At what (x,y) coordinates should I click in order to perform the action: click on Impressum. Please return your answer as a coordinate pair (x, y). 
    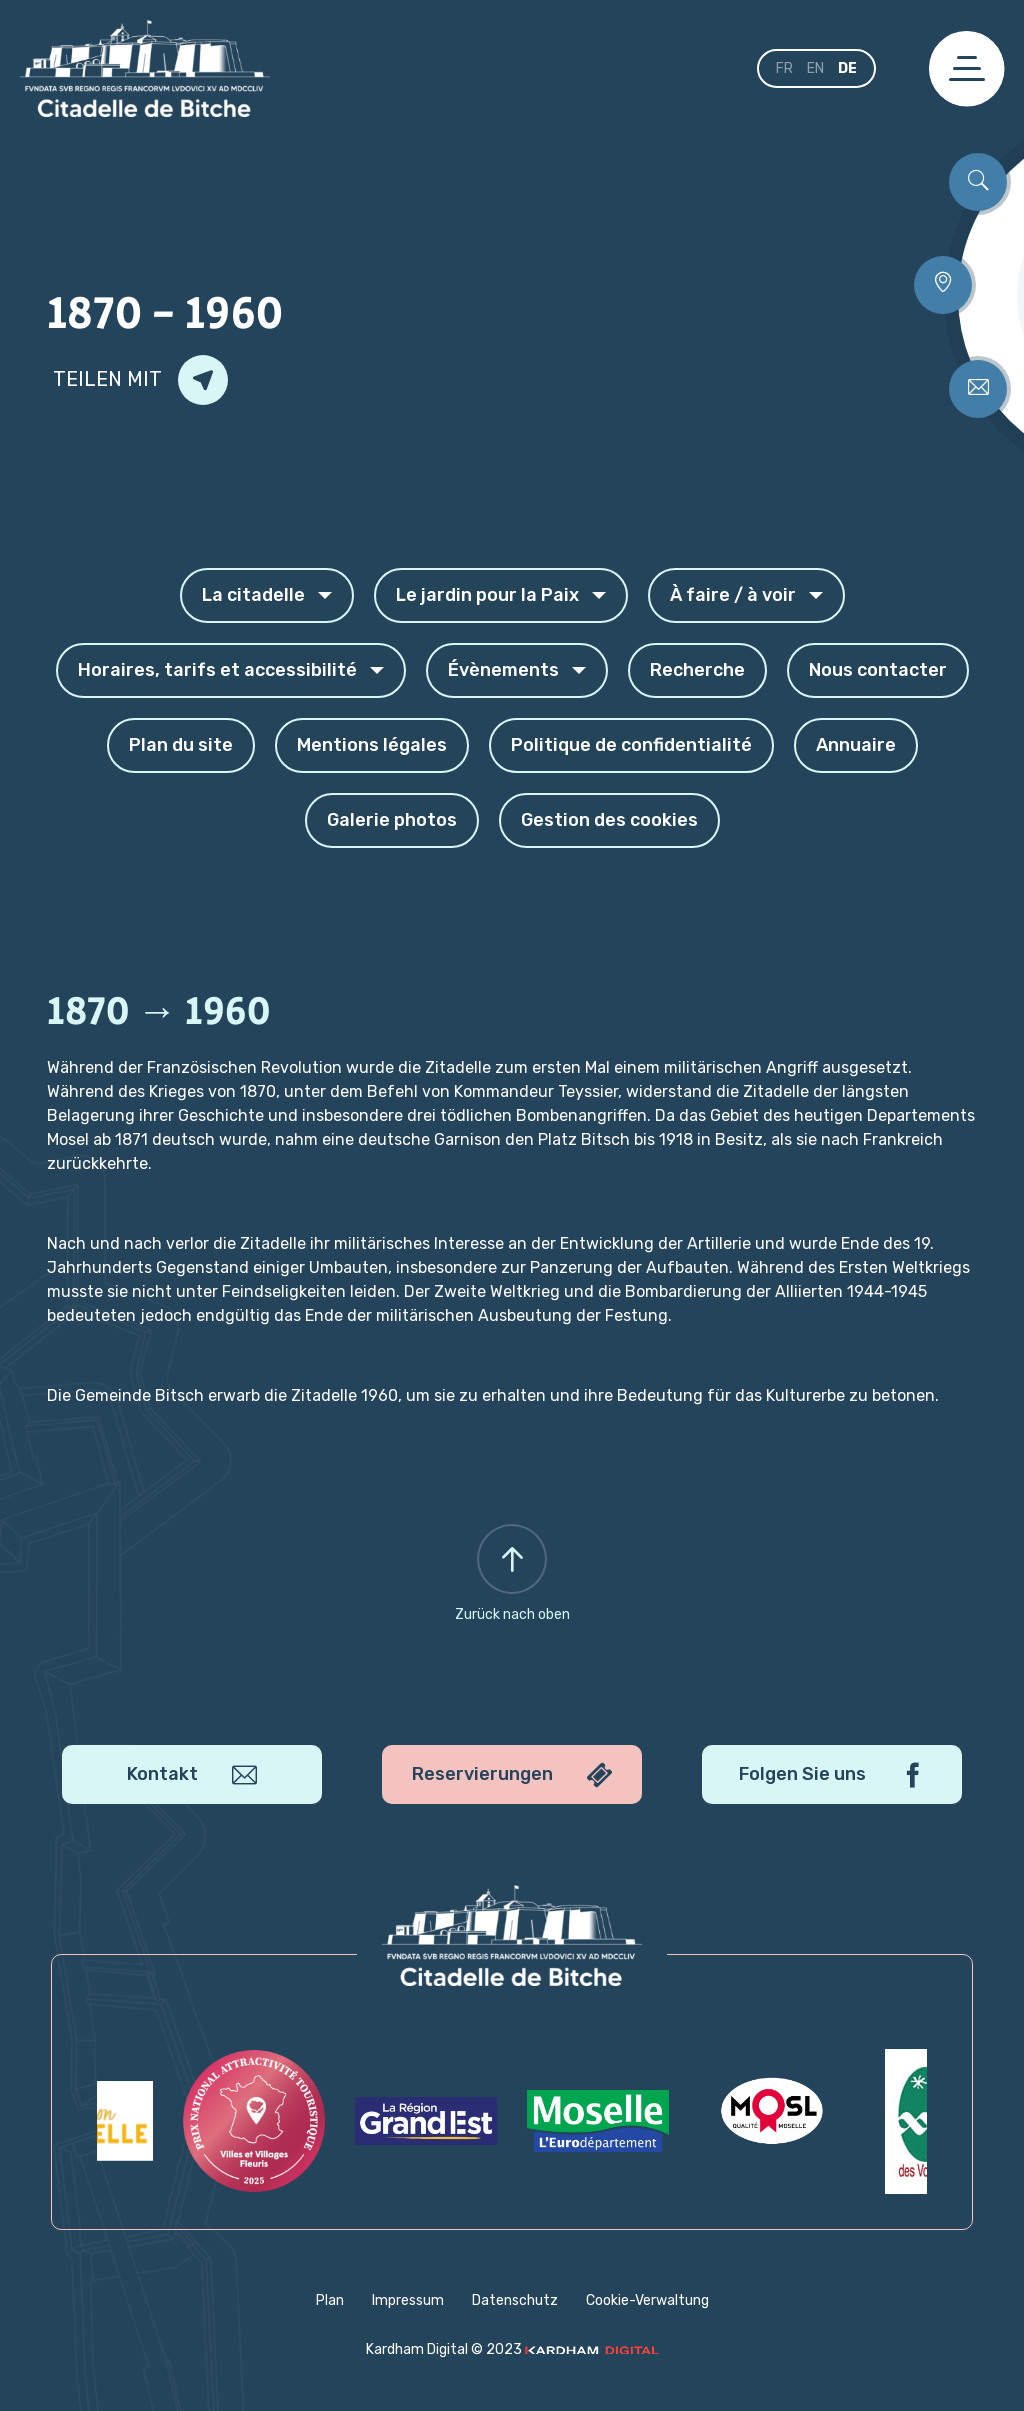
    Looking at the image, I should click on (408, 2300).